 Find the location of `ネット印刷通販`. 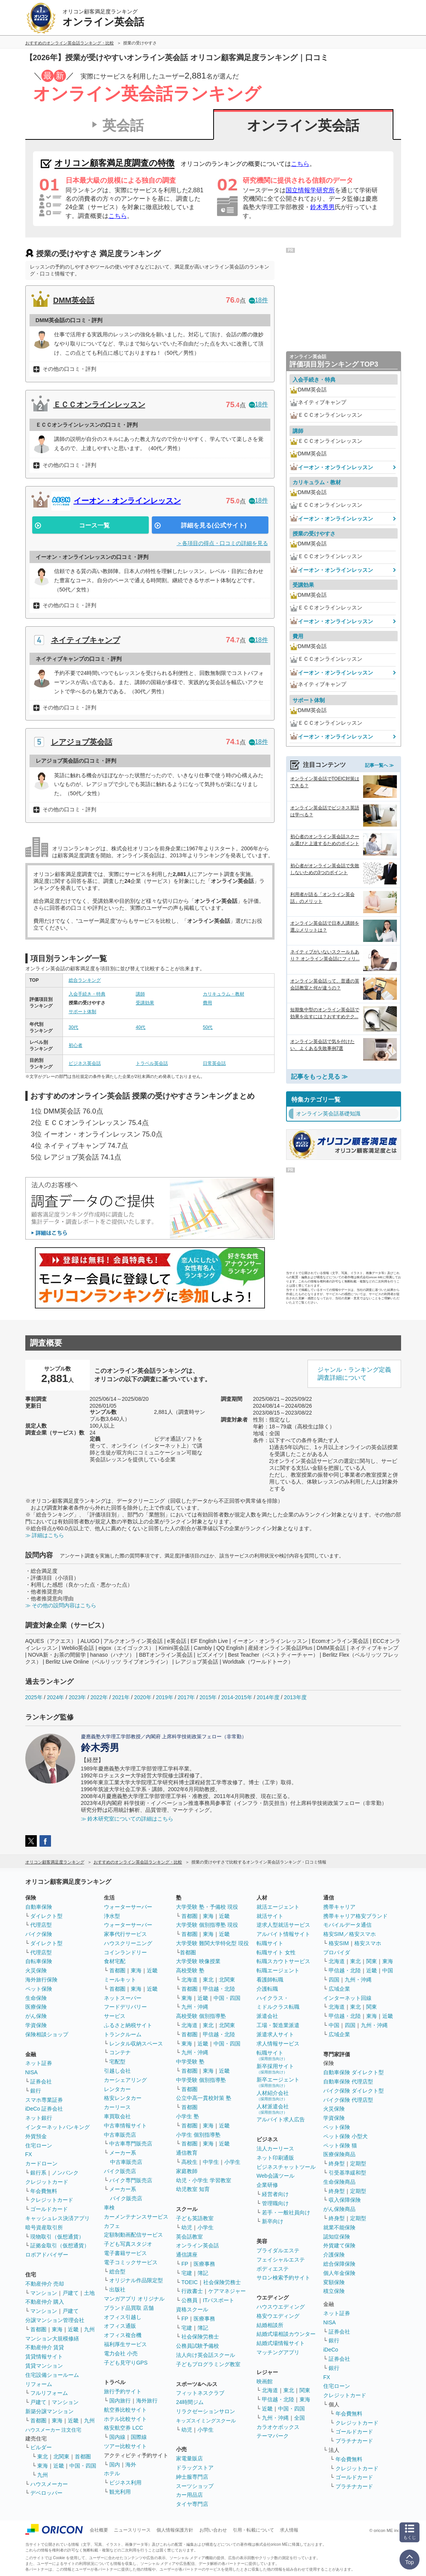

ネット印刷通販 is located at coordinates (275, 2158).